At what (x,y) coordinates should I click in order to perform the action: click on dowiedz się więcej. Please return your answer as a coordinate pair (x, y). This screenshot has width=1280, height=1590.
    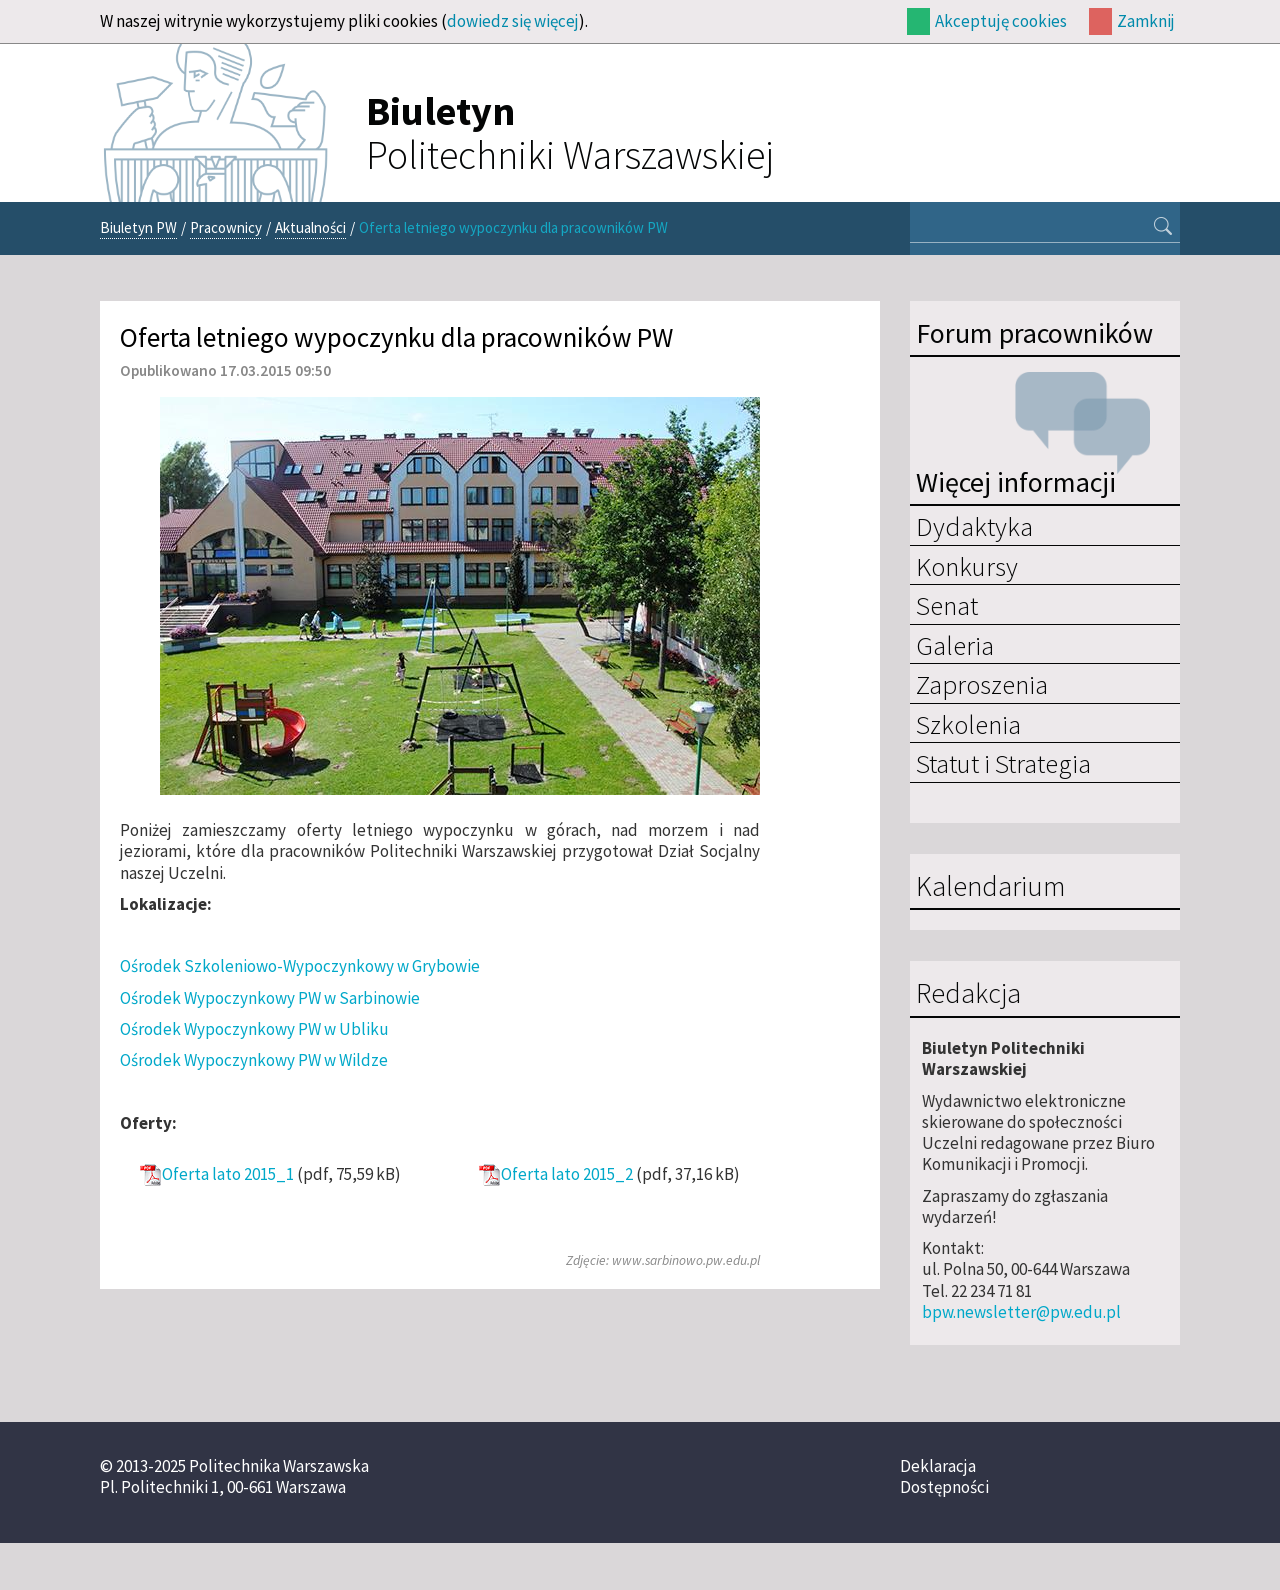
    Looking at the image, I should click on (513, 21).